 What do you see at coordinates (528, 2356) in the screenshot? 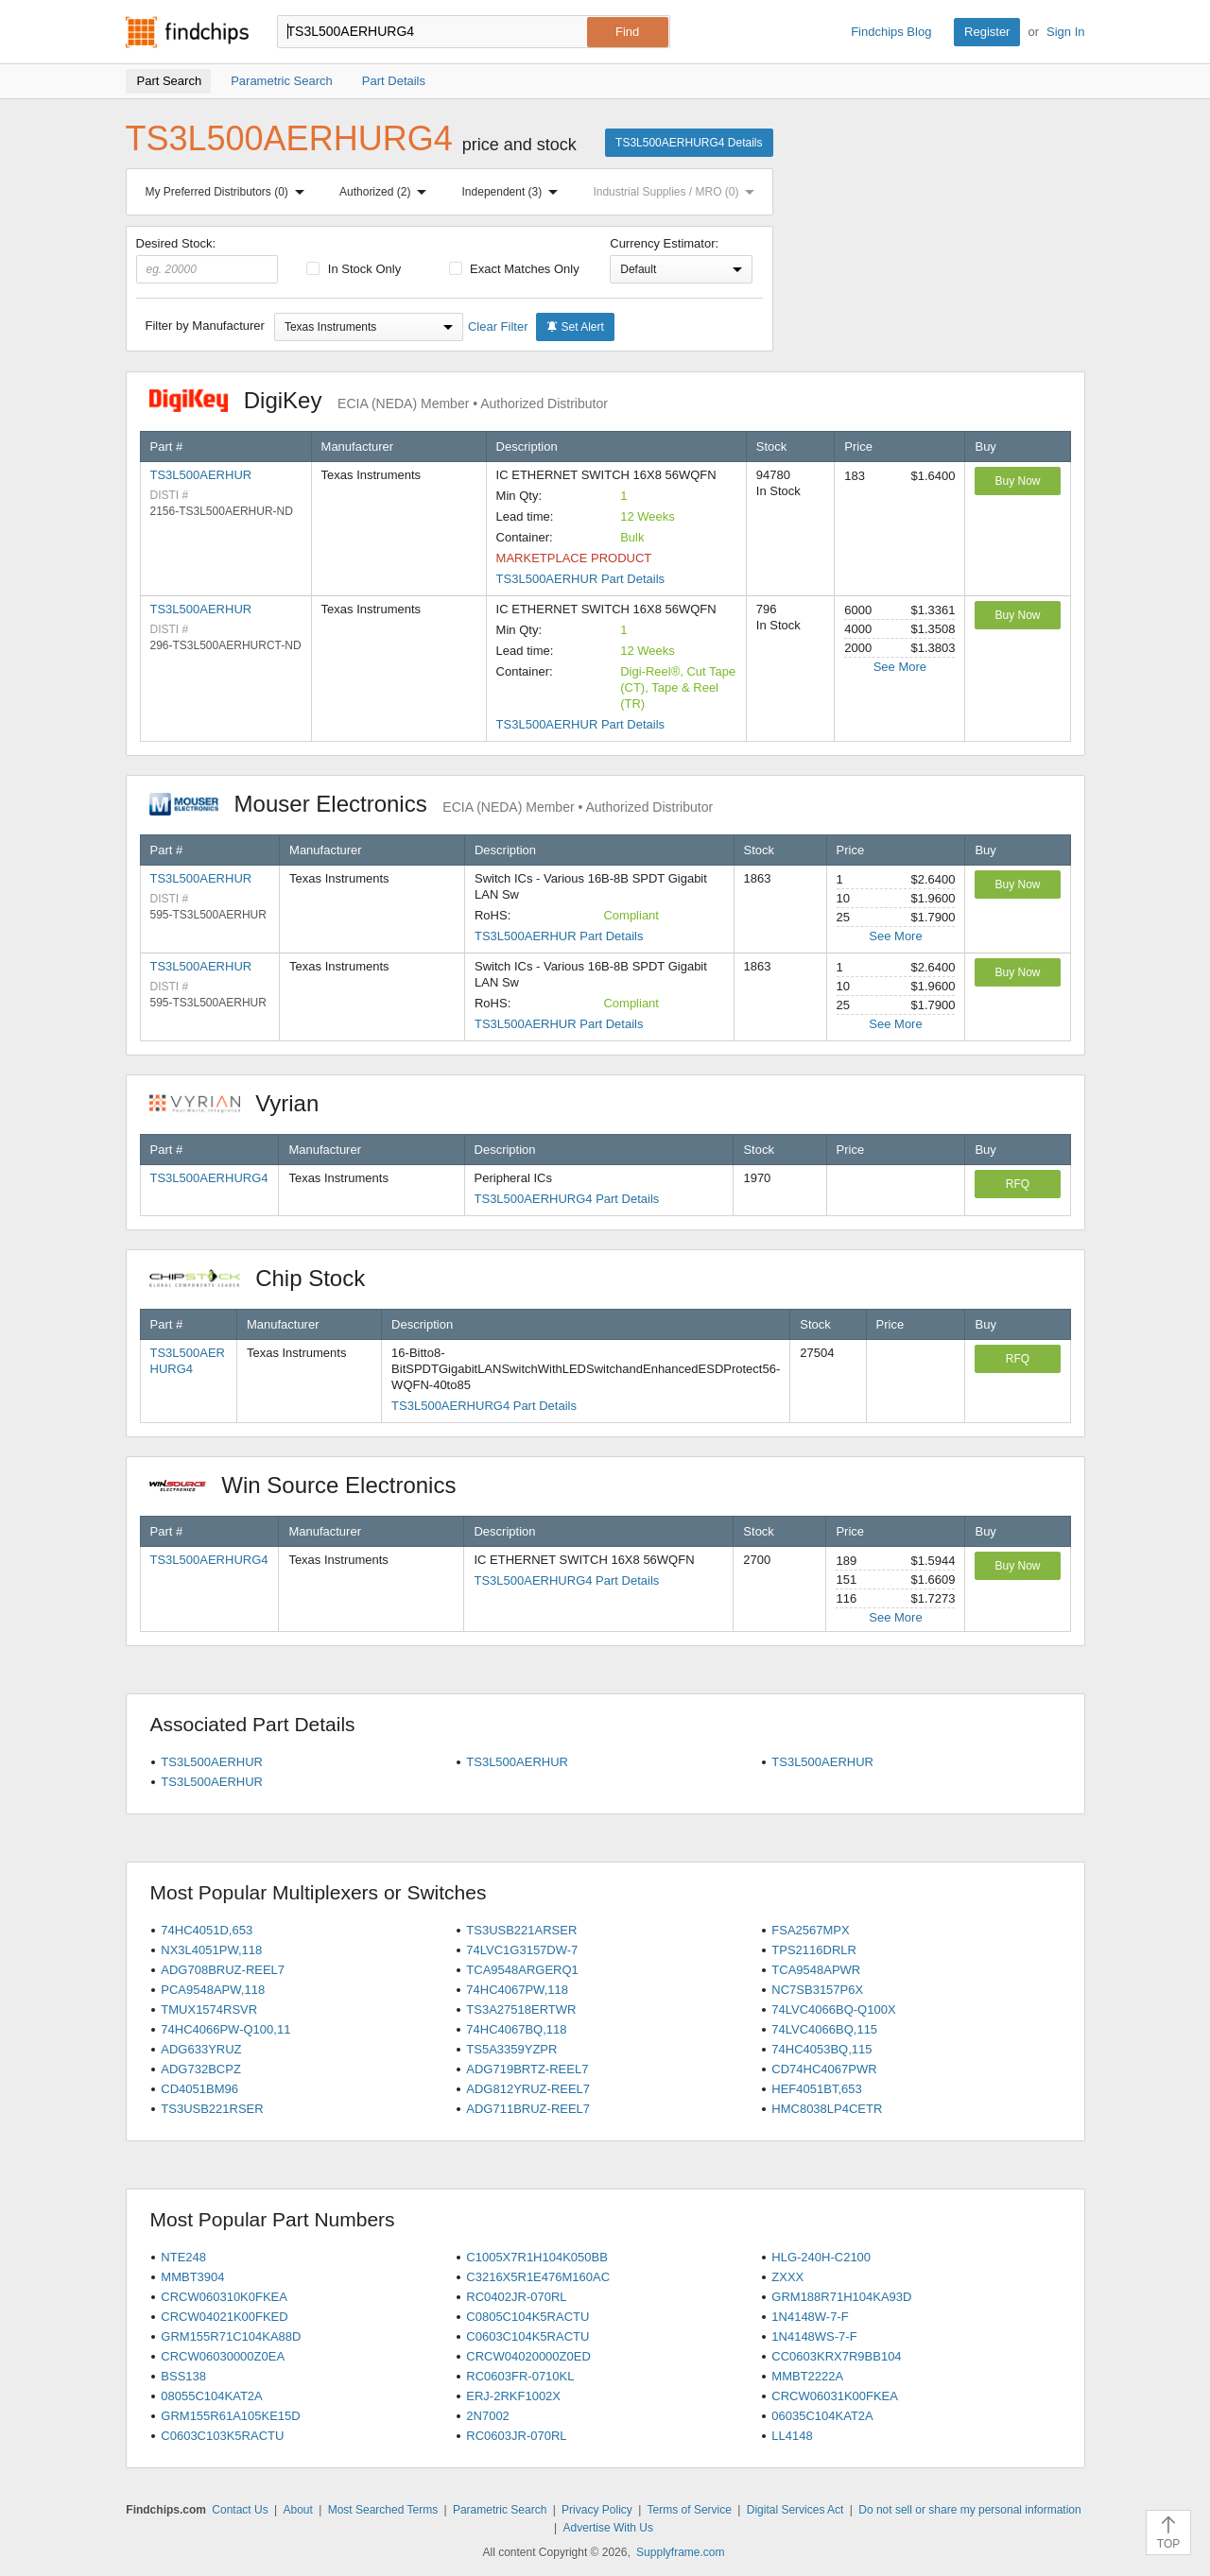
I see `CRCW04020000Z0ED` at bounding box center [528, 2356].